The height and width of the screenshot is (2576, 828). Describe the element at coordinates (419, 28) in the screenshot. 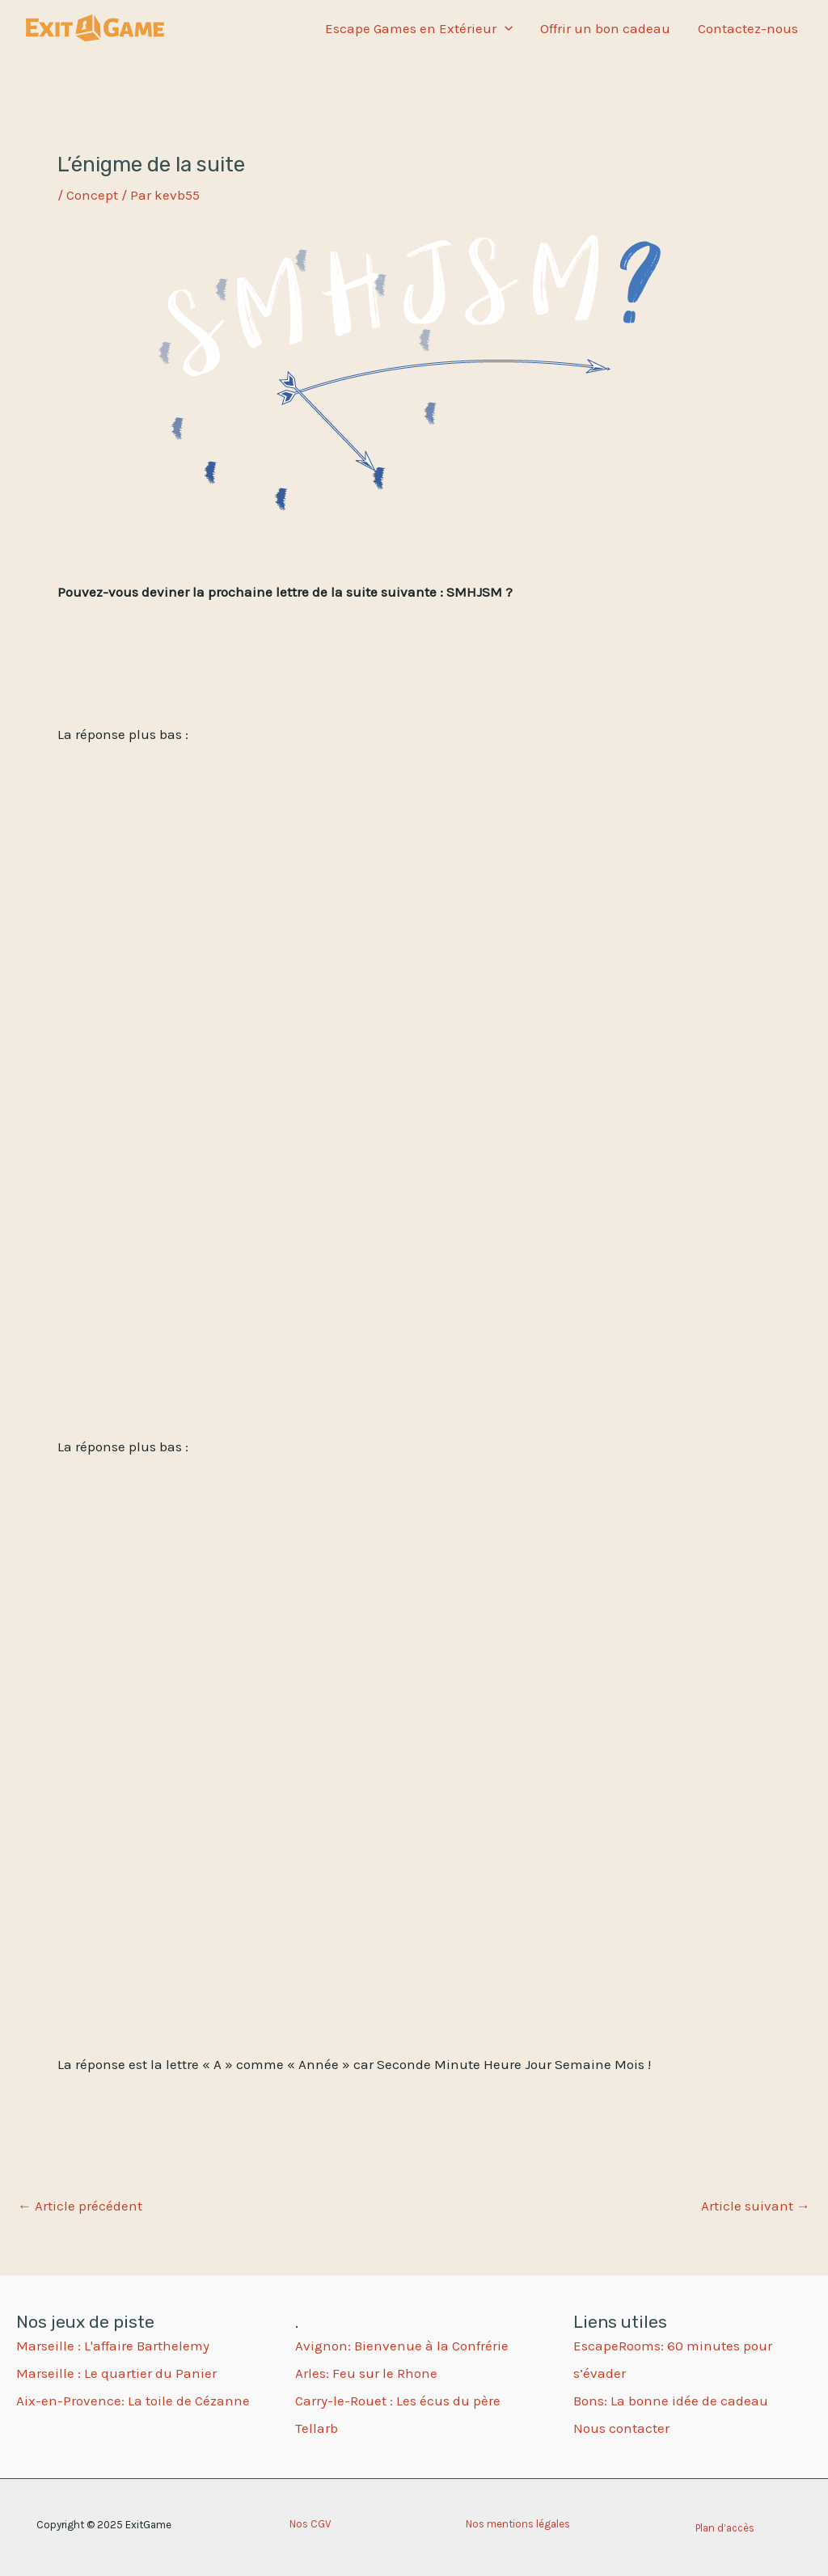

I see `Escape Games en Extérieur` at that location.